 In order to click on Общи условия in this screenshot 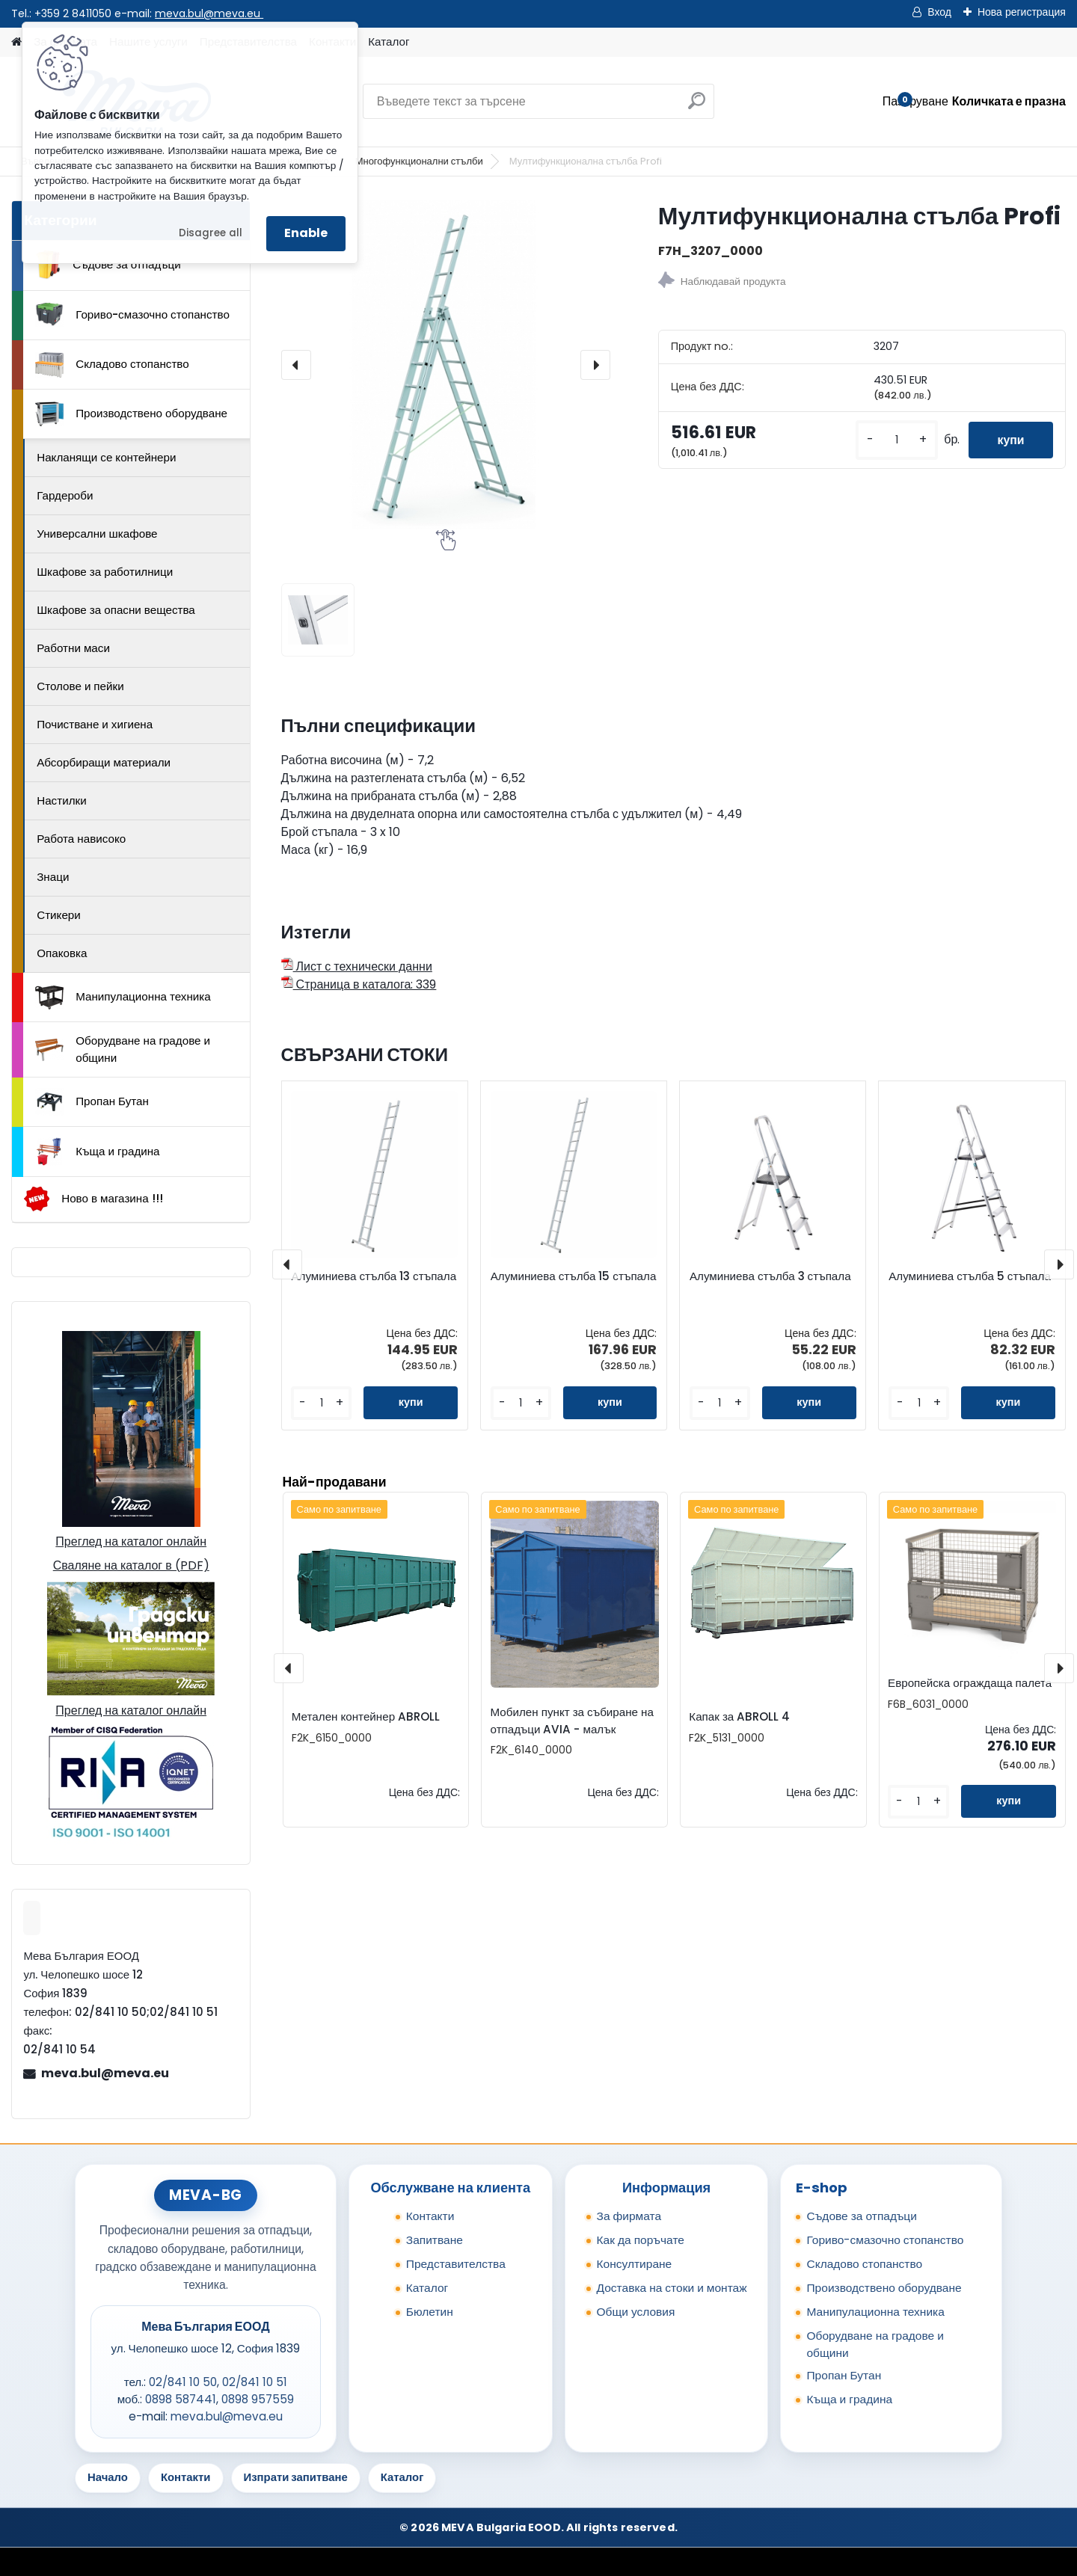, I will do `click(636, 2312)`.